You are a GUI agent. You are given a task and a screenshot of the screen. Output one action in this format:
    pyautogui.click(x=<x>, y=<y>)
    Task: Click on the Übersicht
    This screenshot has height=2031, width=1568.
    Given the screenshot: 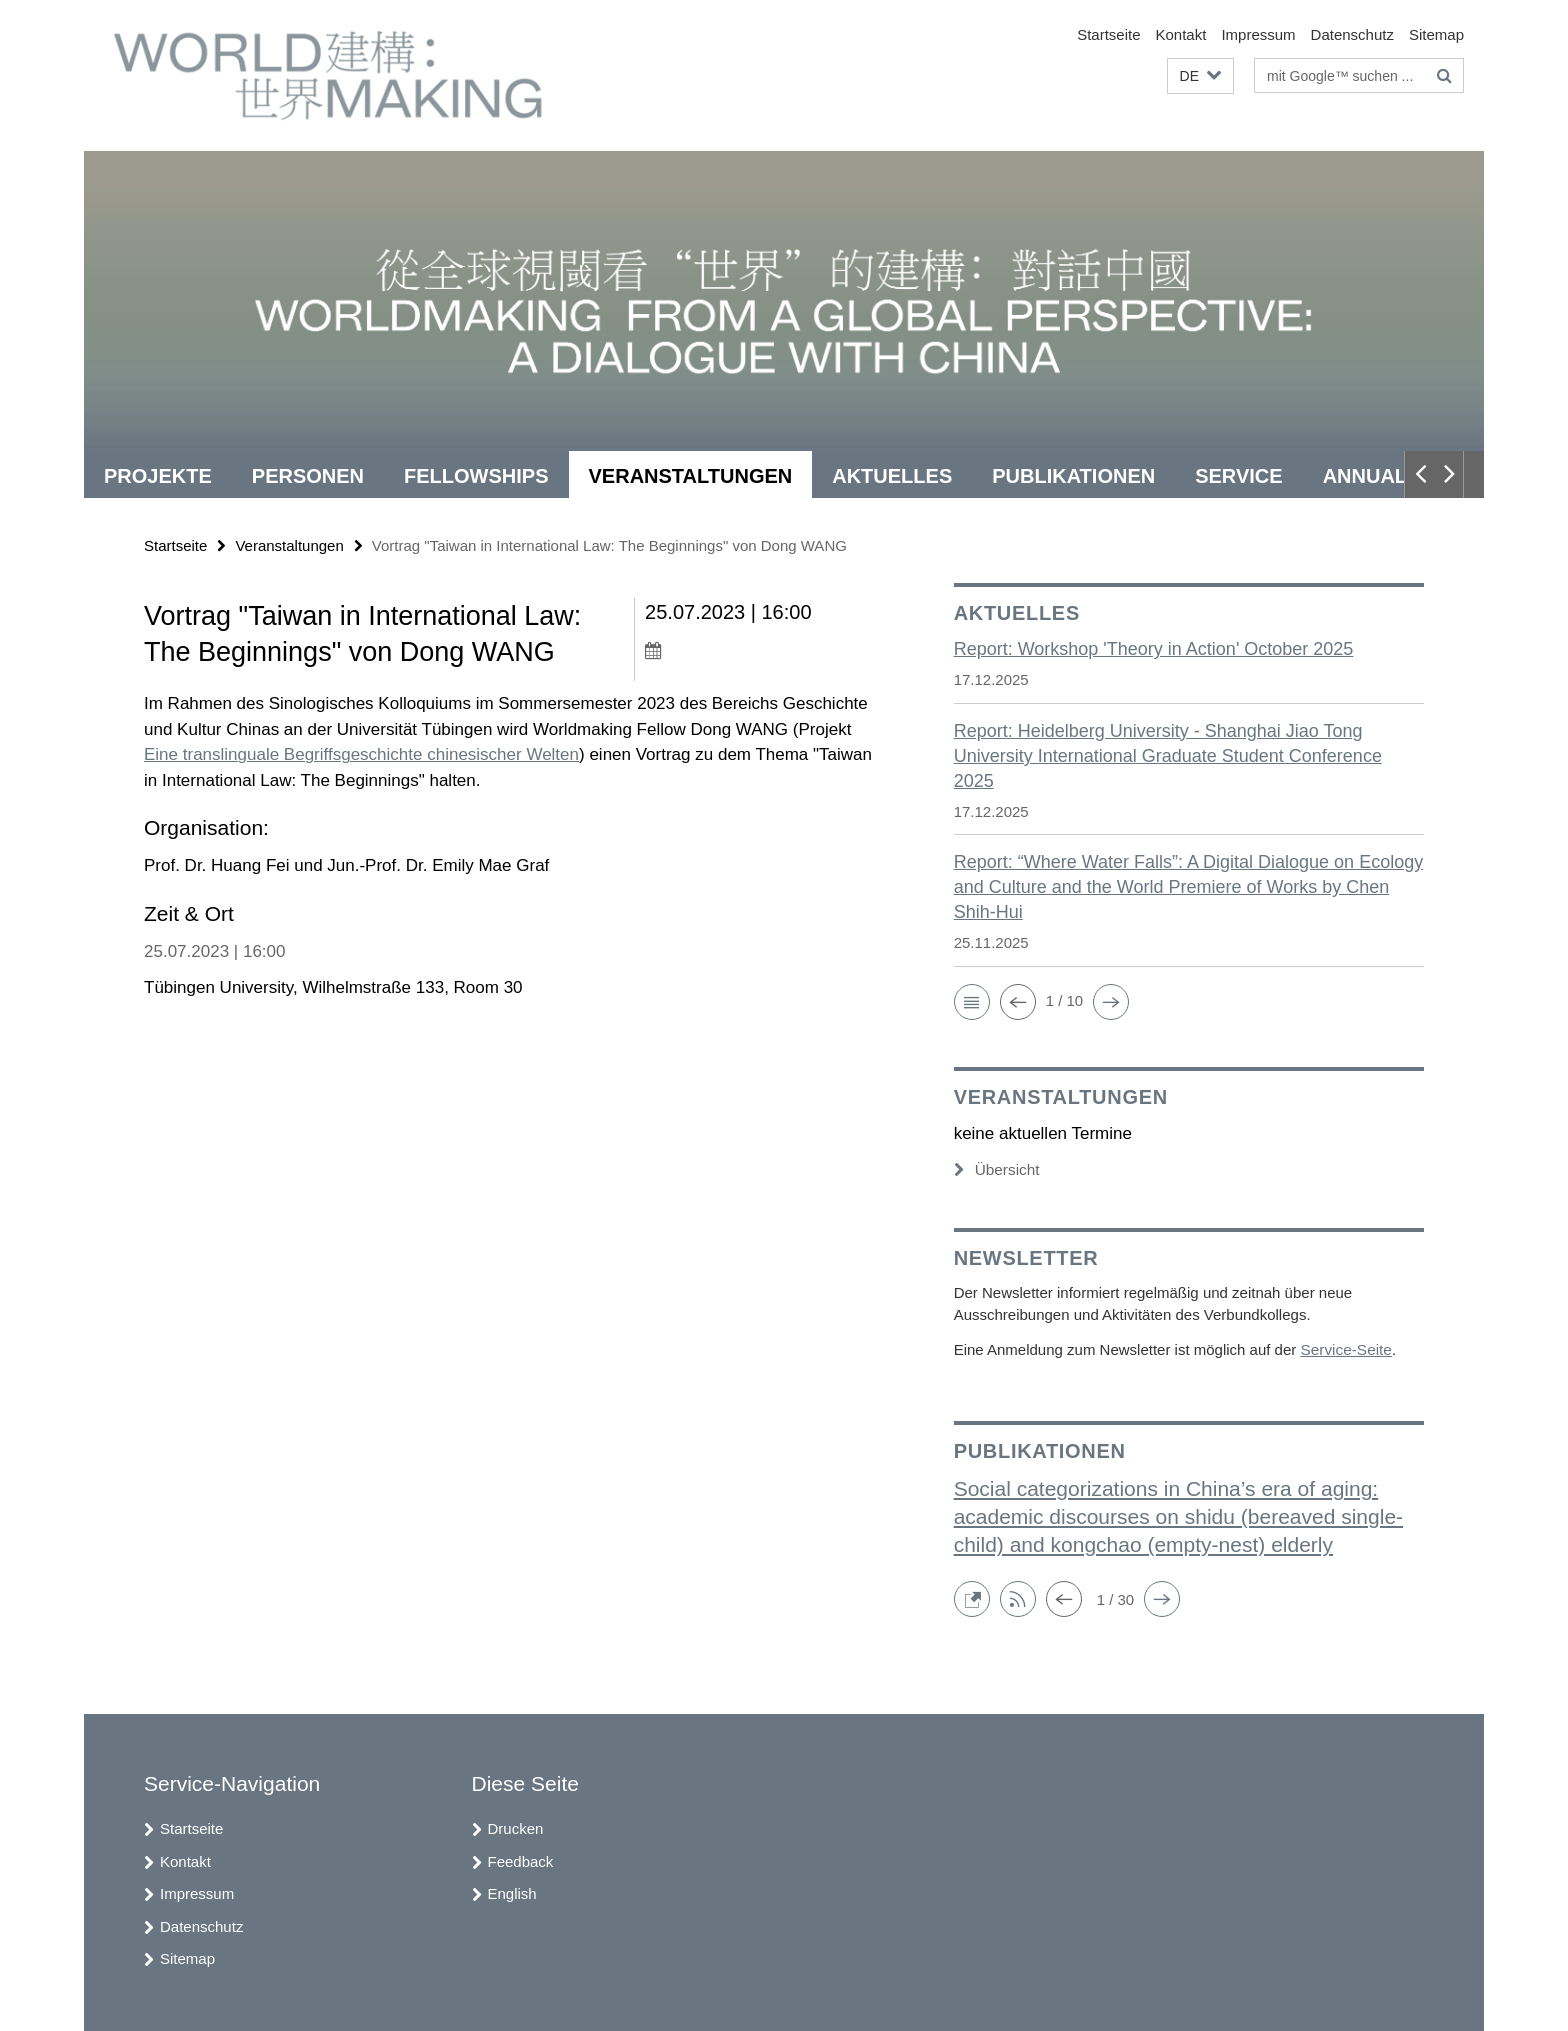 What is the action you would take?
    pyautogui.click(x=996, y=1169)
    